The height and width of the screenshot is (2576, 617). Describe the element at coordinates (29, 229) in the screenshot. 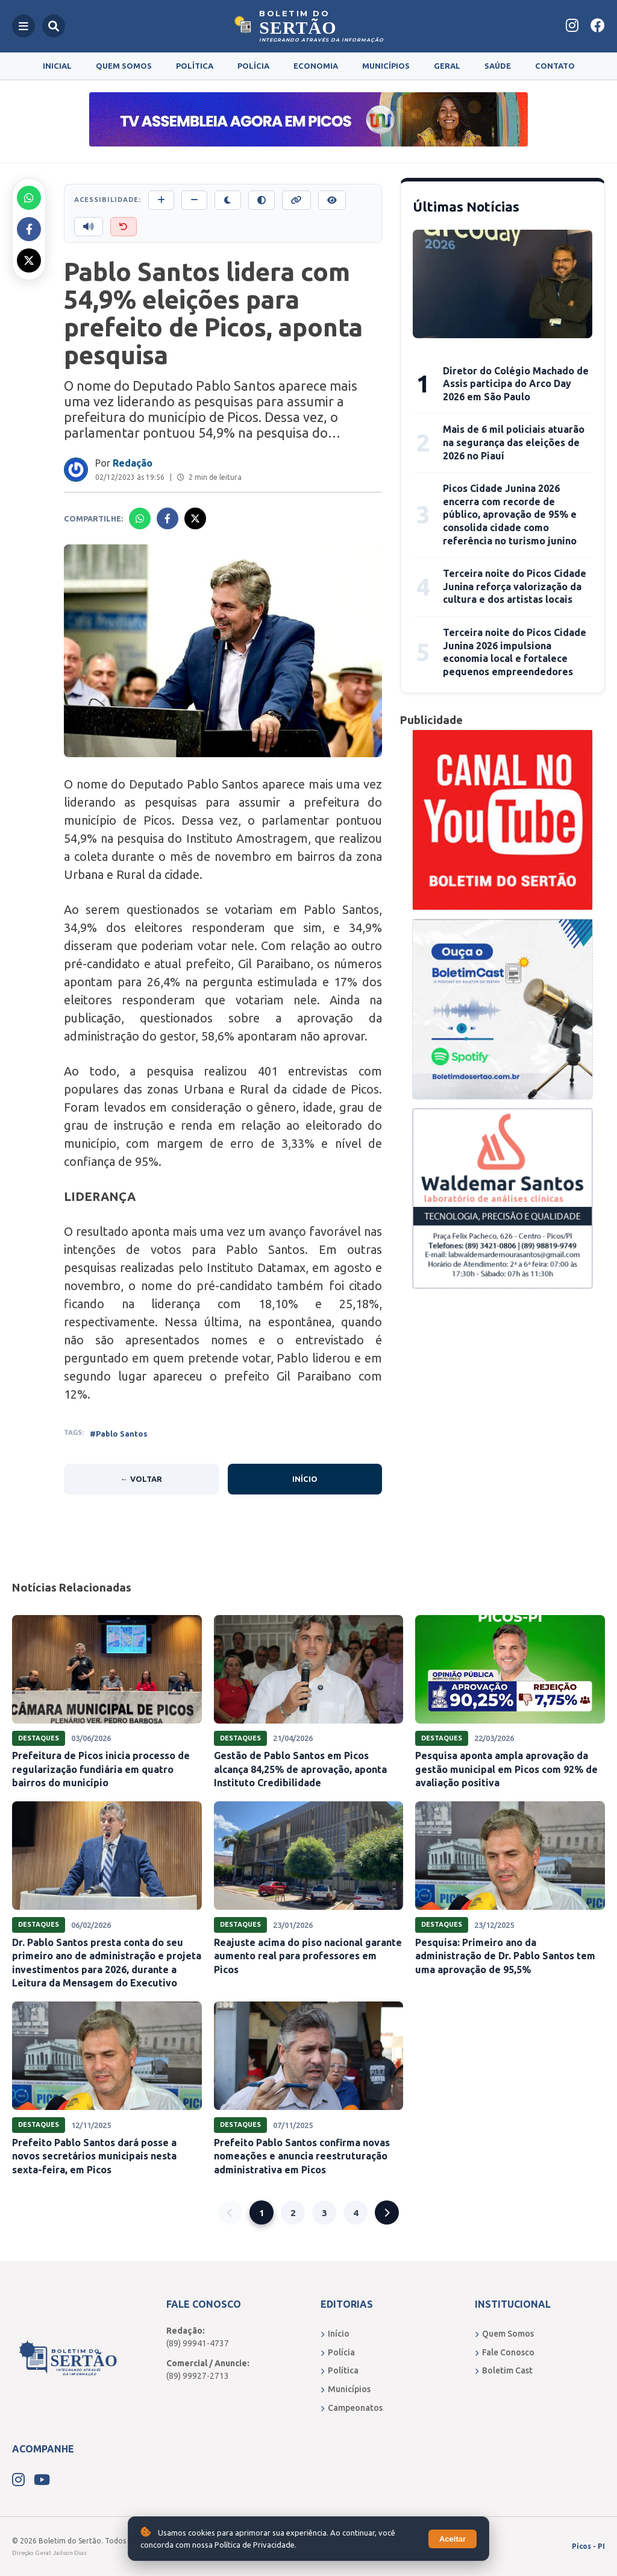

I see `[Compartilhar no Facebook]` at that location.